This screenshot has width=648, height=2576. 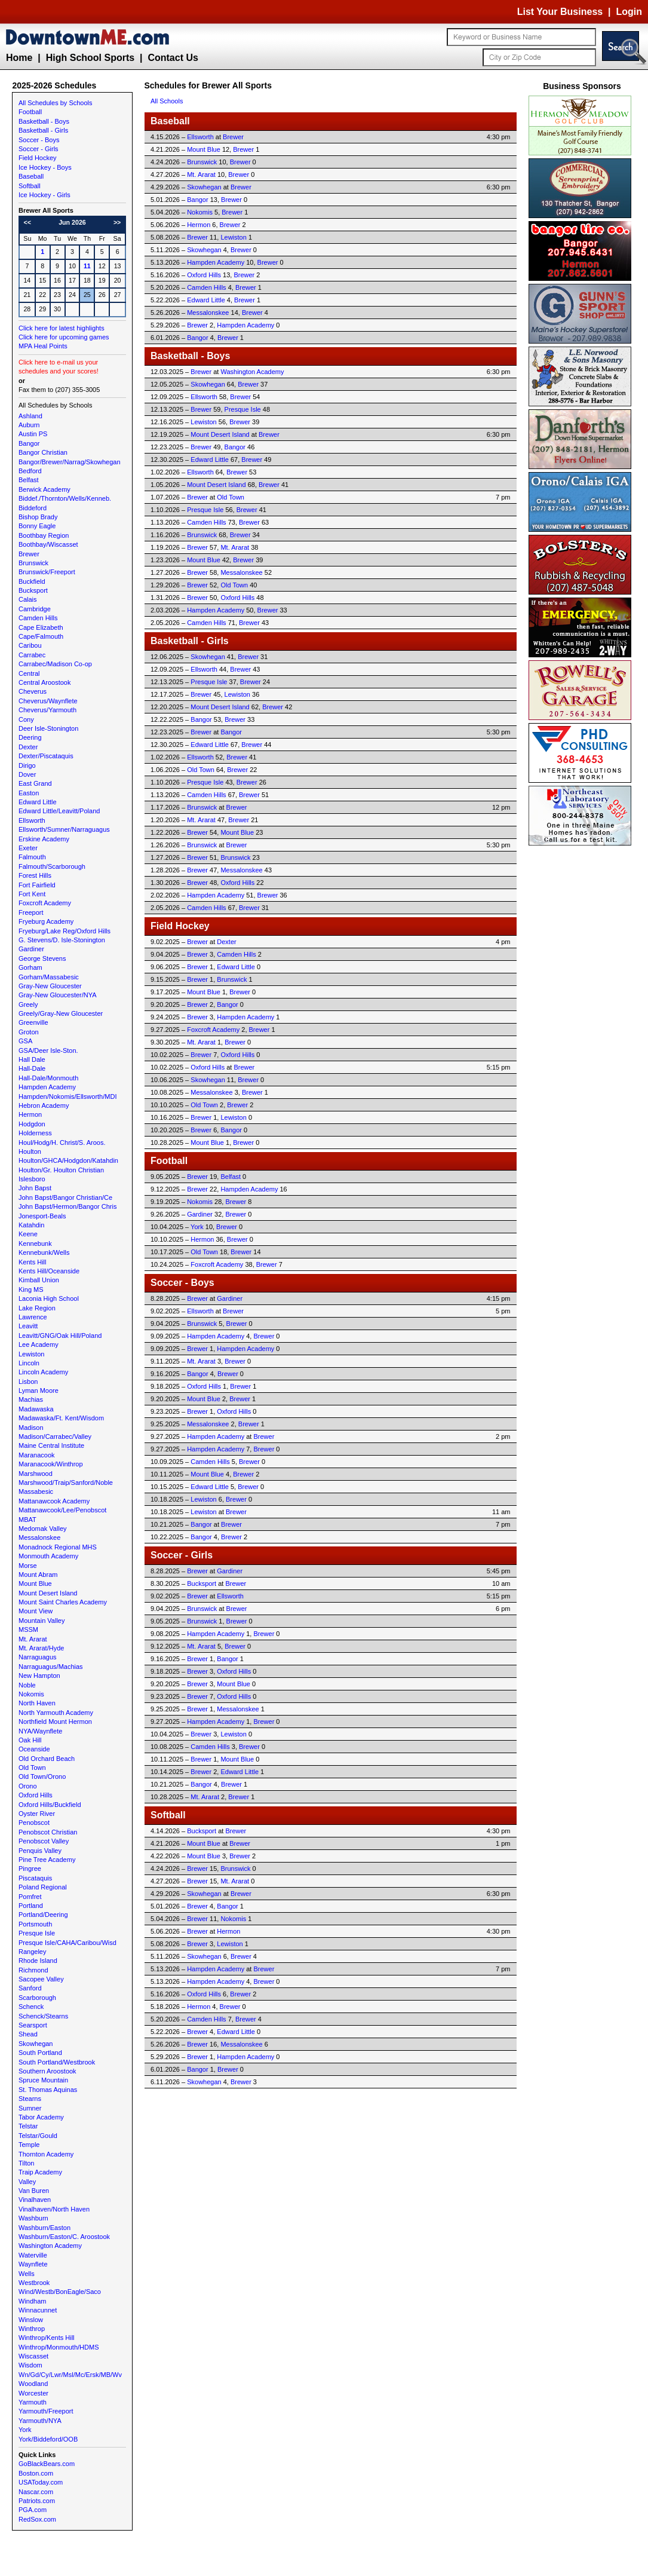 What do you see at coordinates (629, 12) in the screenshot?
I see `Login` at bounding box center [629, 12].